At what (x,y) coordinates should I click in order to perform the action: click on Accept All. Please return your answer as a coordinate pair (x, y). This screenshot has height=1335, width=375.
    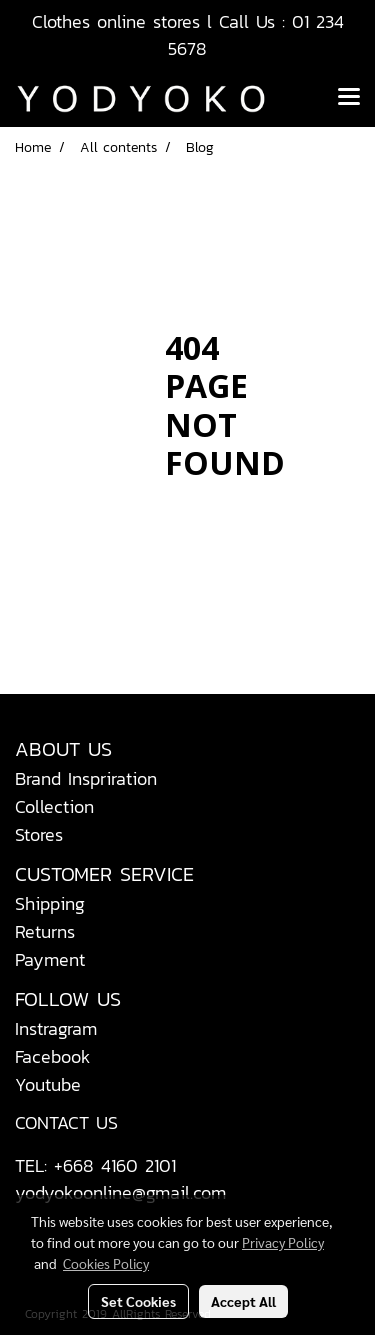
    Looking at the image, I should click on (243, 1301).